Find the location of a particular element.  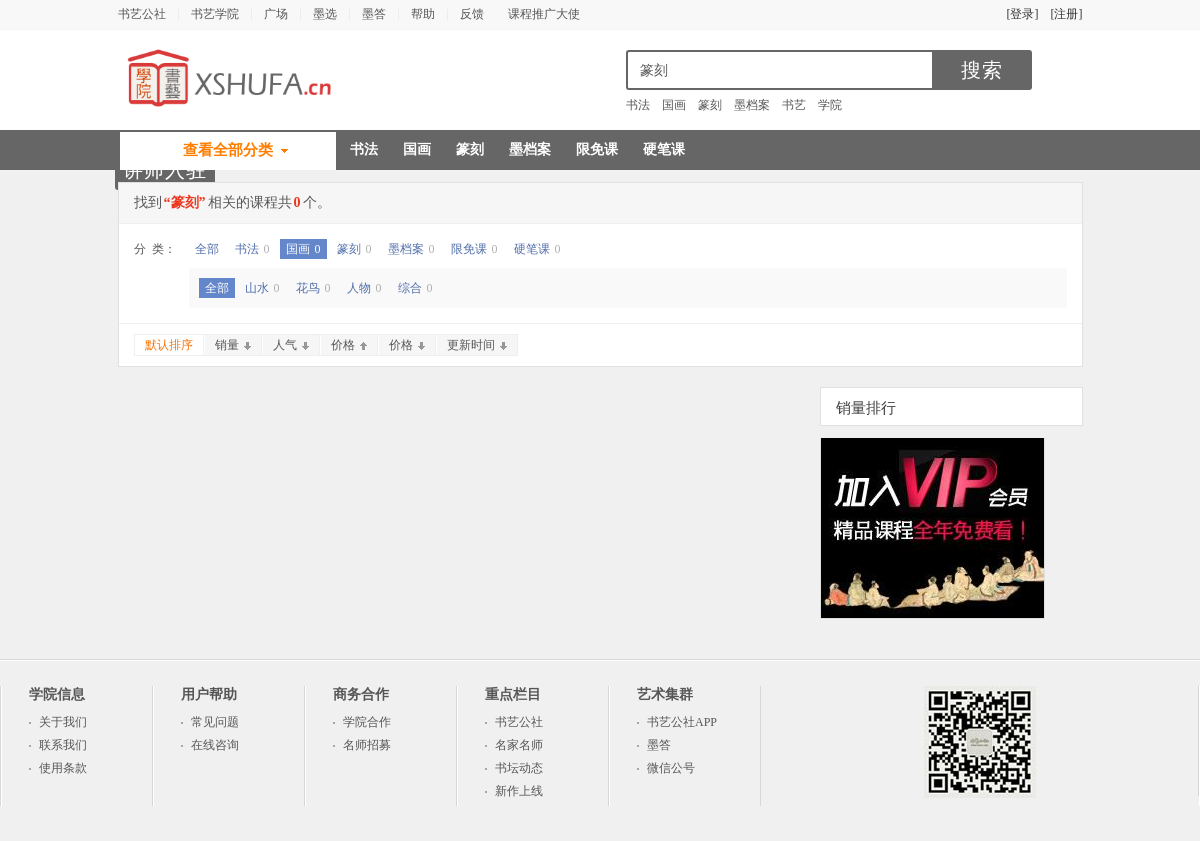

花鸟 is located at coordinates (313, 288).